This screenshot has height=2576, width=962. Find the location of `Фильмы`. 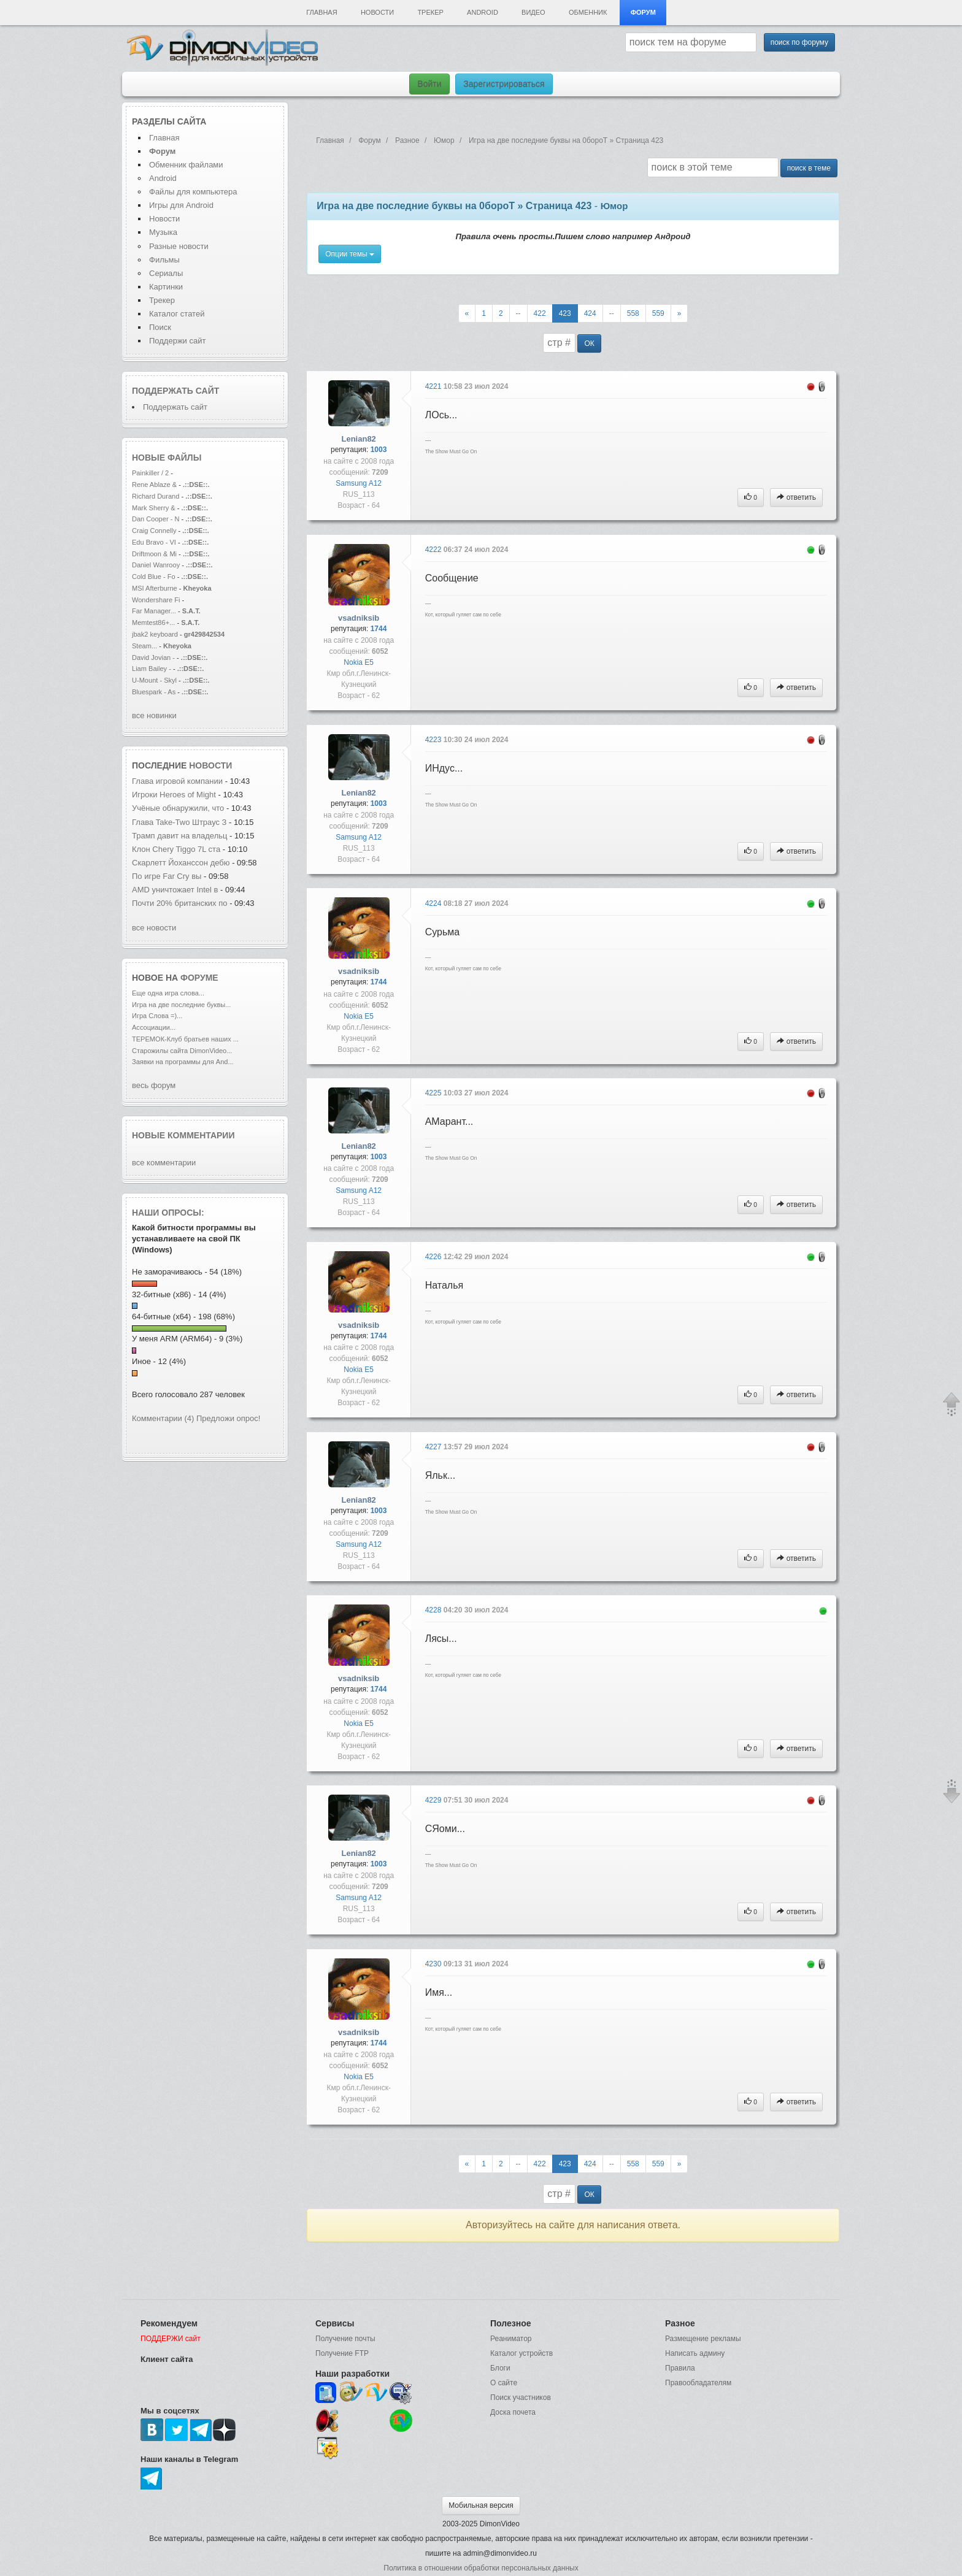

Фильмы is located at coordinates (164, 259).